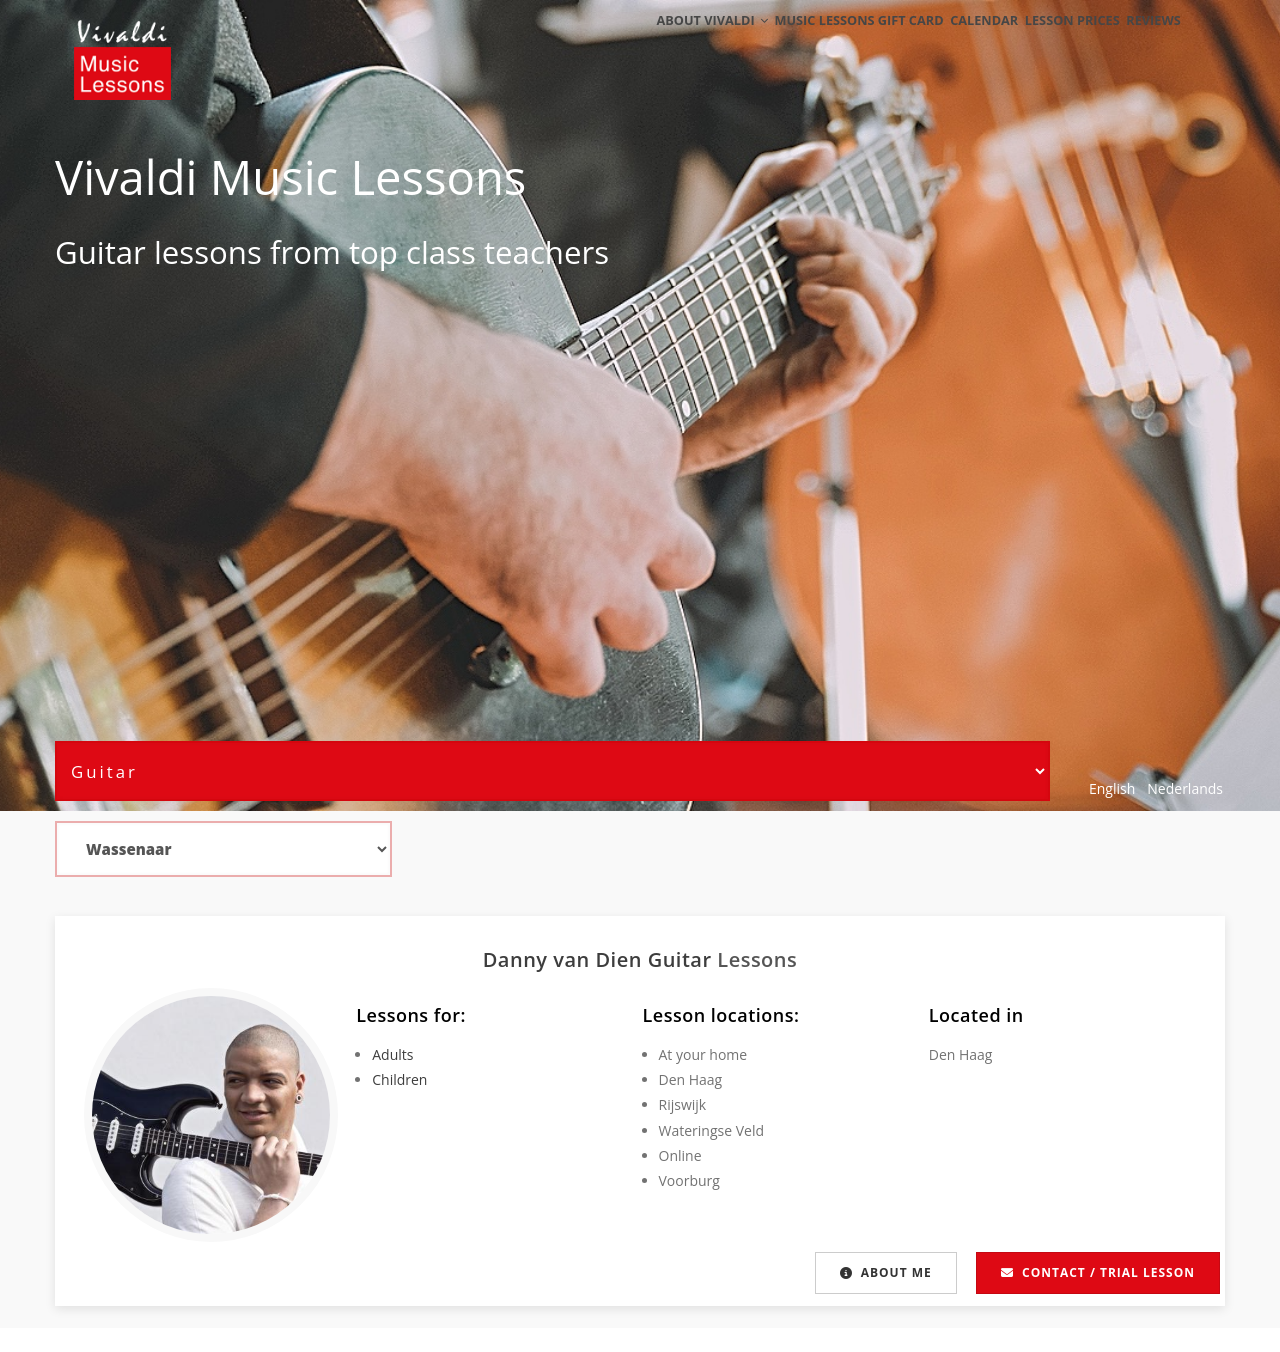 This screenshot has width=1280, height=1352. What do you see at coordinates (565, 959) in the screenshot?
I see `Danny van Dien` at bounding box center [565, 959].